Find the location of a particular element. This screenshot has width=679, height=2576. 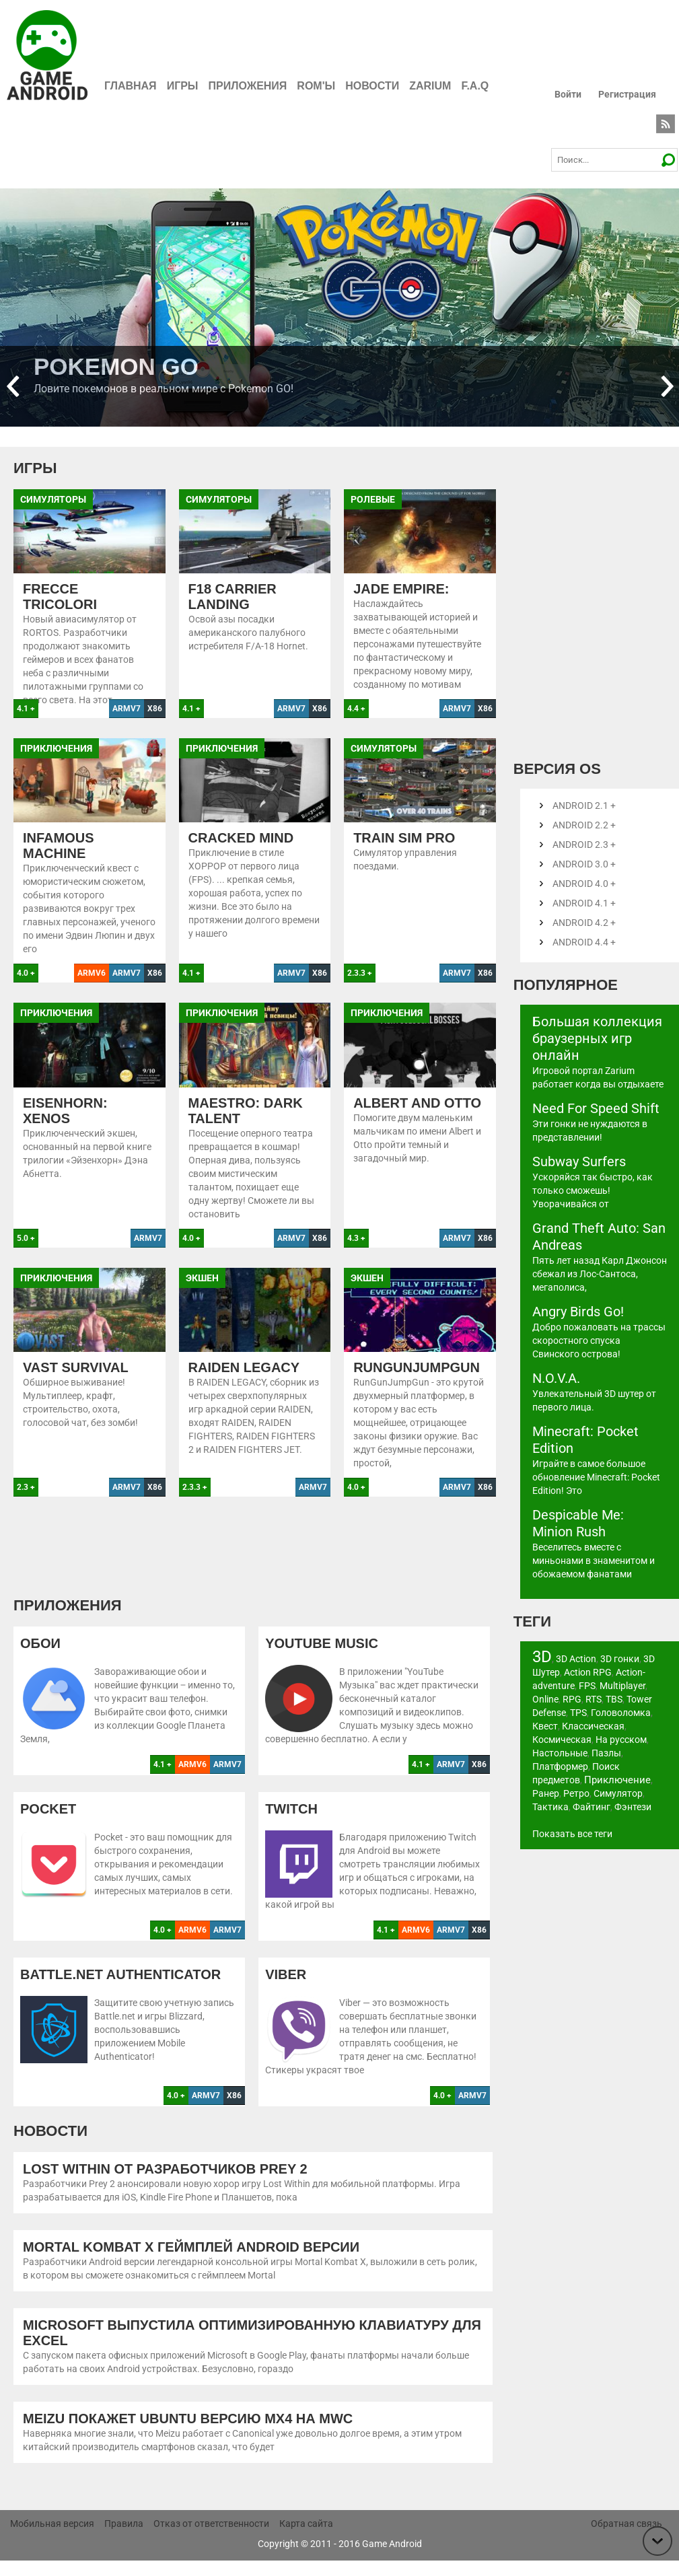

Настольные is located at coordinates (559, 1753).